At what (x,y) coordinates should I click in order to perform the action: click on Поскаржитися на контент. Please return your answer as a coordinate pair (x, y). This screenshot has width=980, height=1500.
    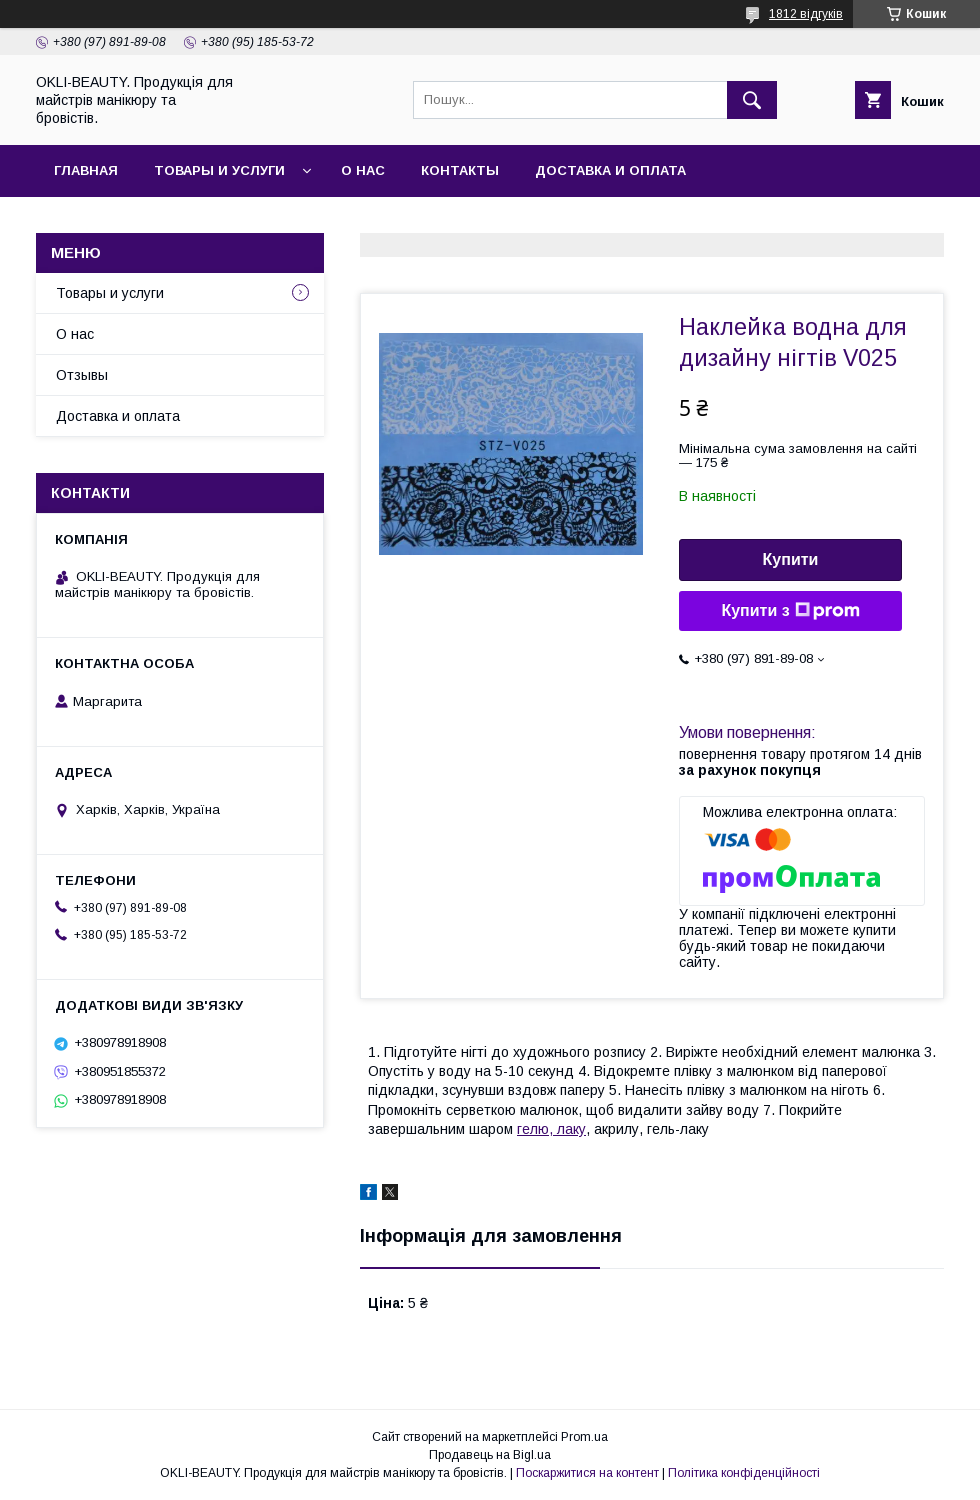
    Looking at the image, I should click on (587, 1473).